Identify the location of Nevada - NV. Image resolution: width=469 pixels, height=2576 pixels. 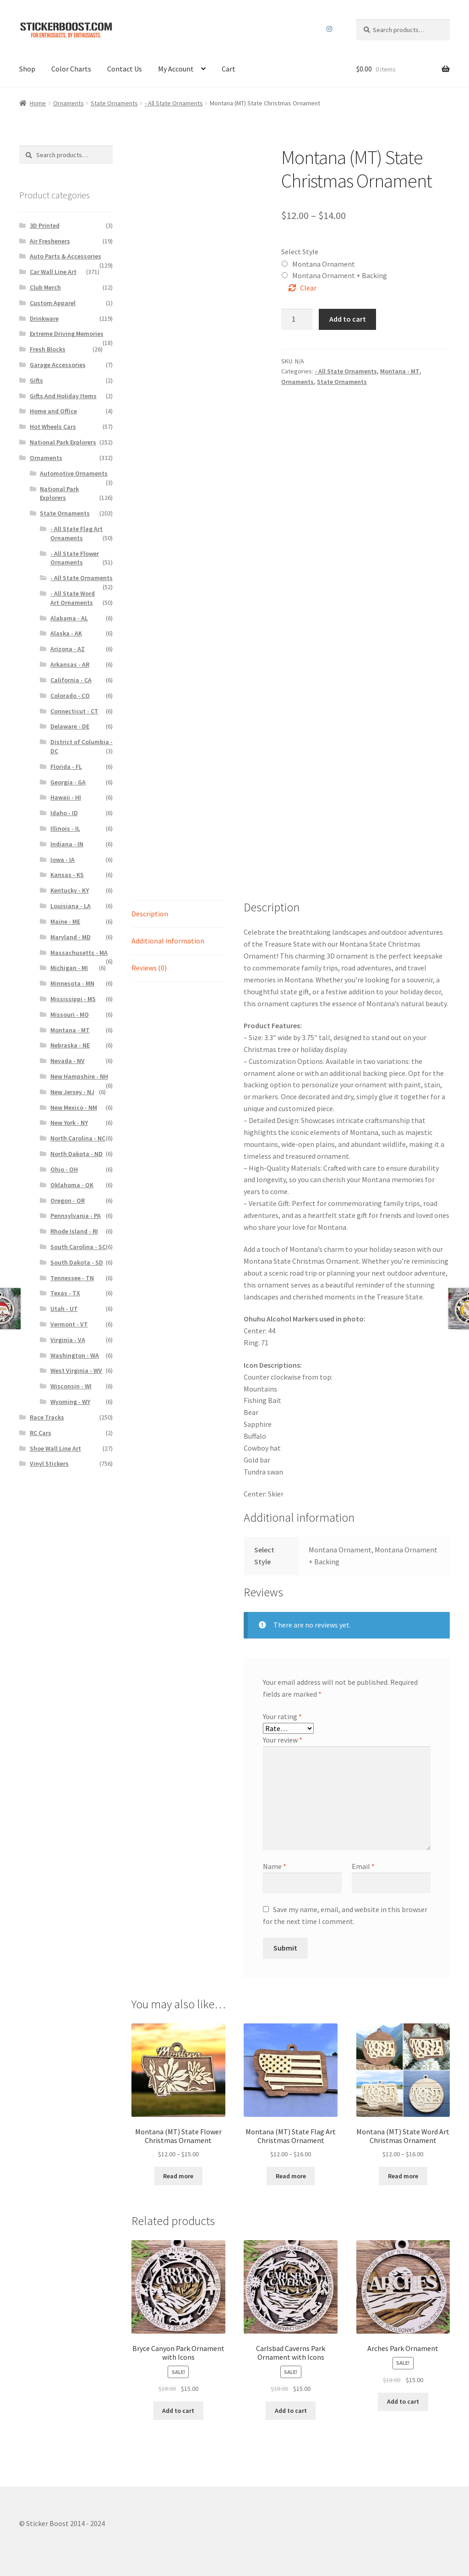
(67, 1061).